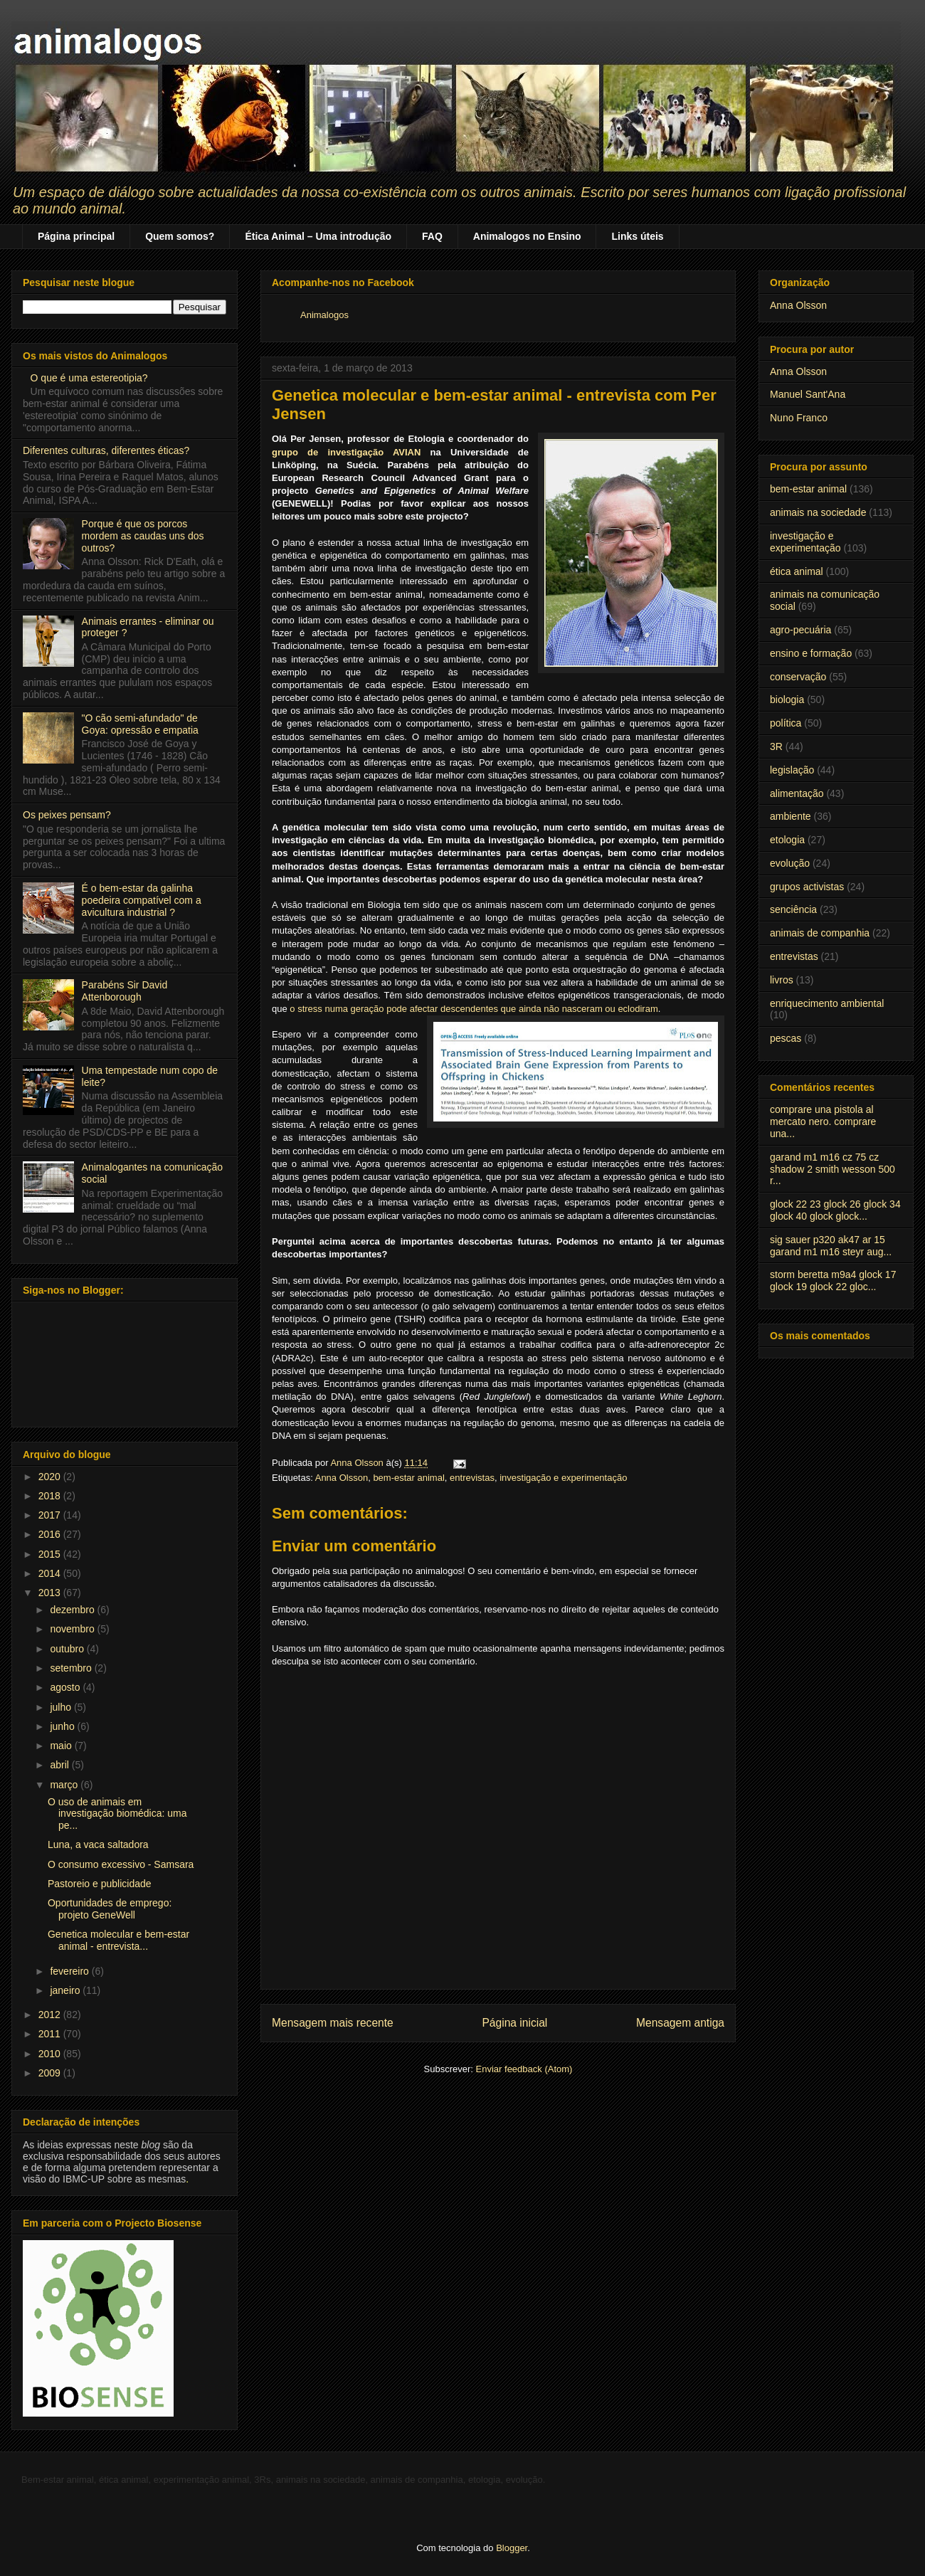 The image size is (925, 2576). Describe the element at coordinates (66, 1687) in the screenshot. I see `agosto` at that location.